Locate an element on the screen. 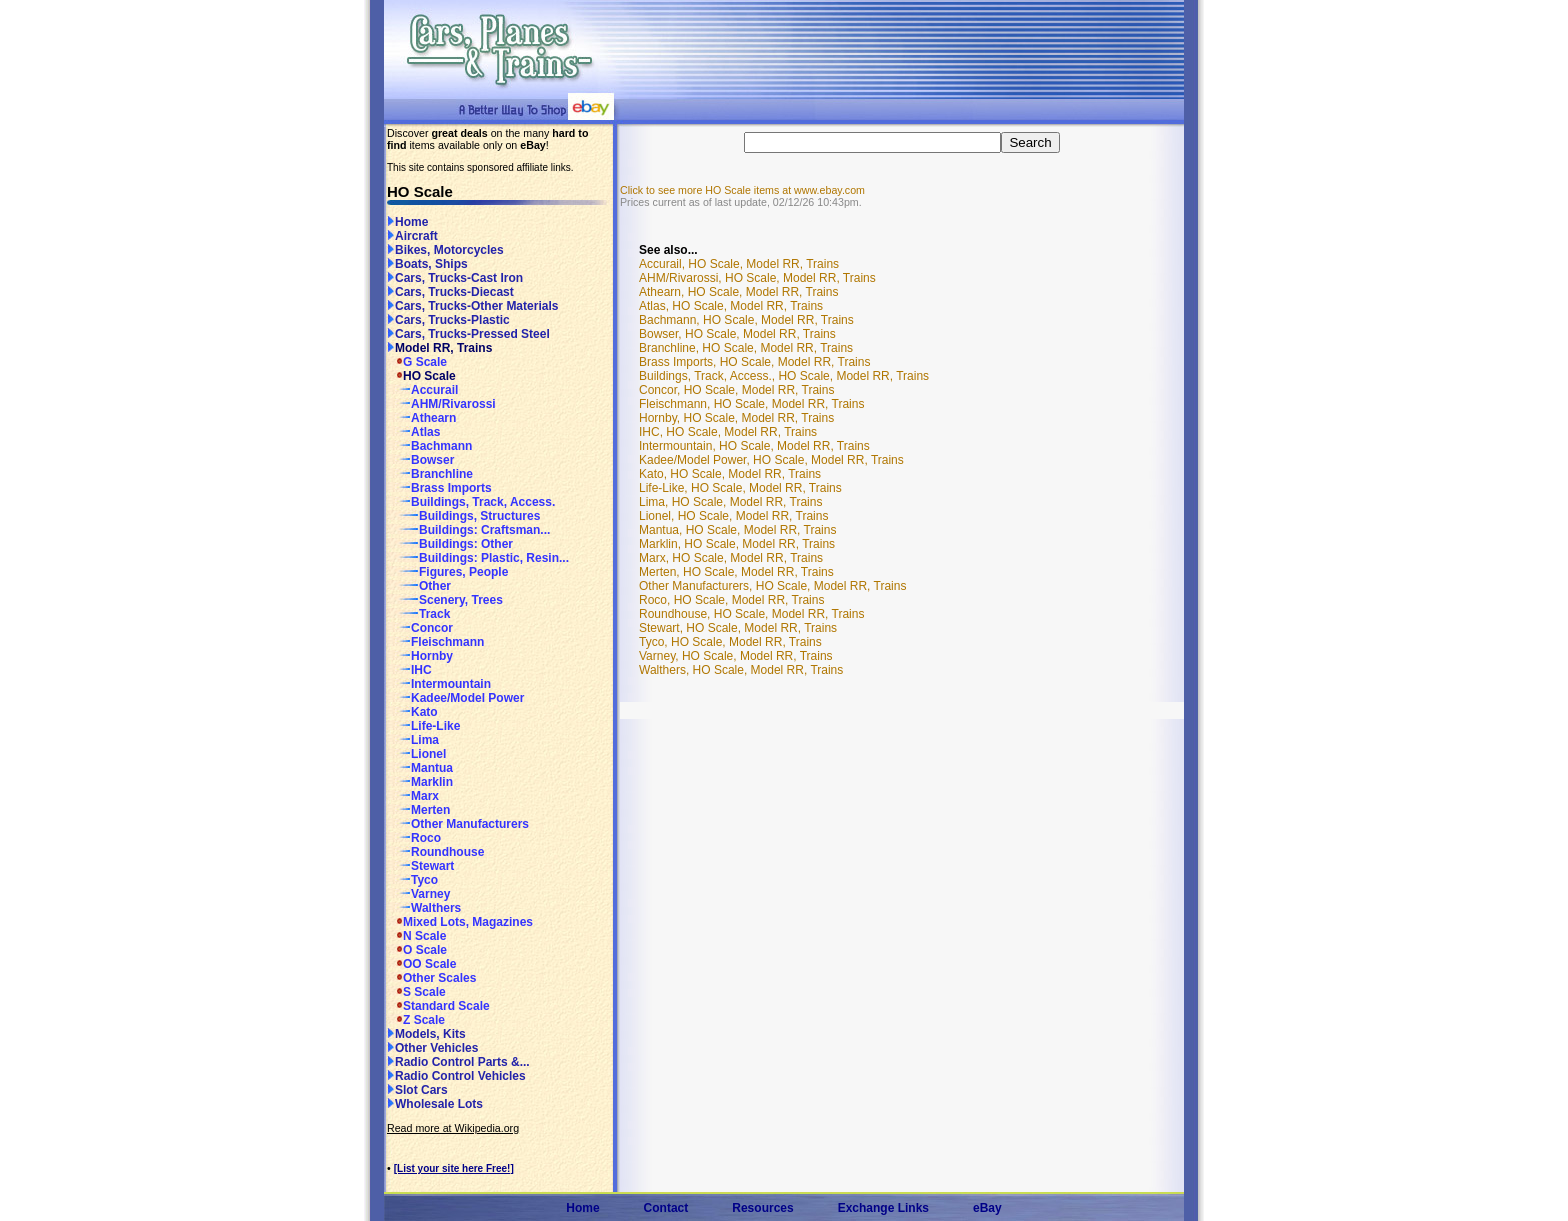  Walthers, HO Scale, Model RR, Trains is located at coordinates (741, 670).